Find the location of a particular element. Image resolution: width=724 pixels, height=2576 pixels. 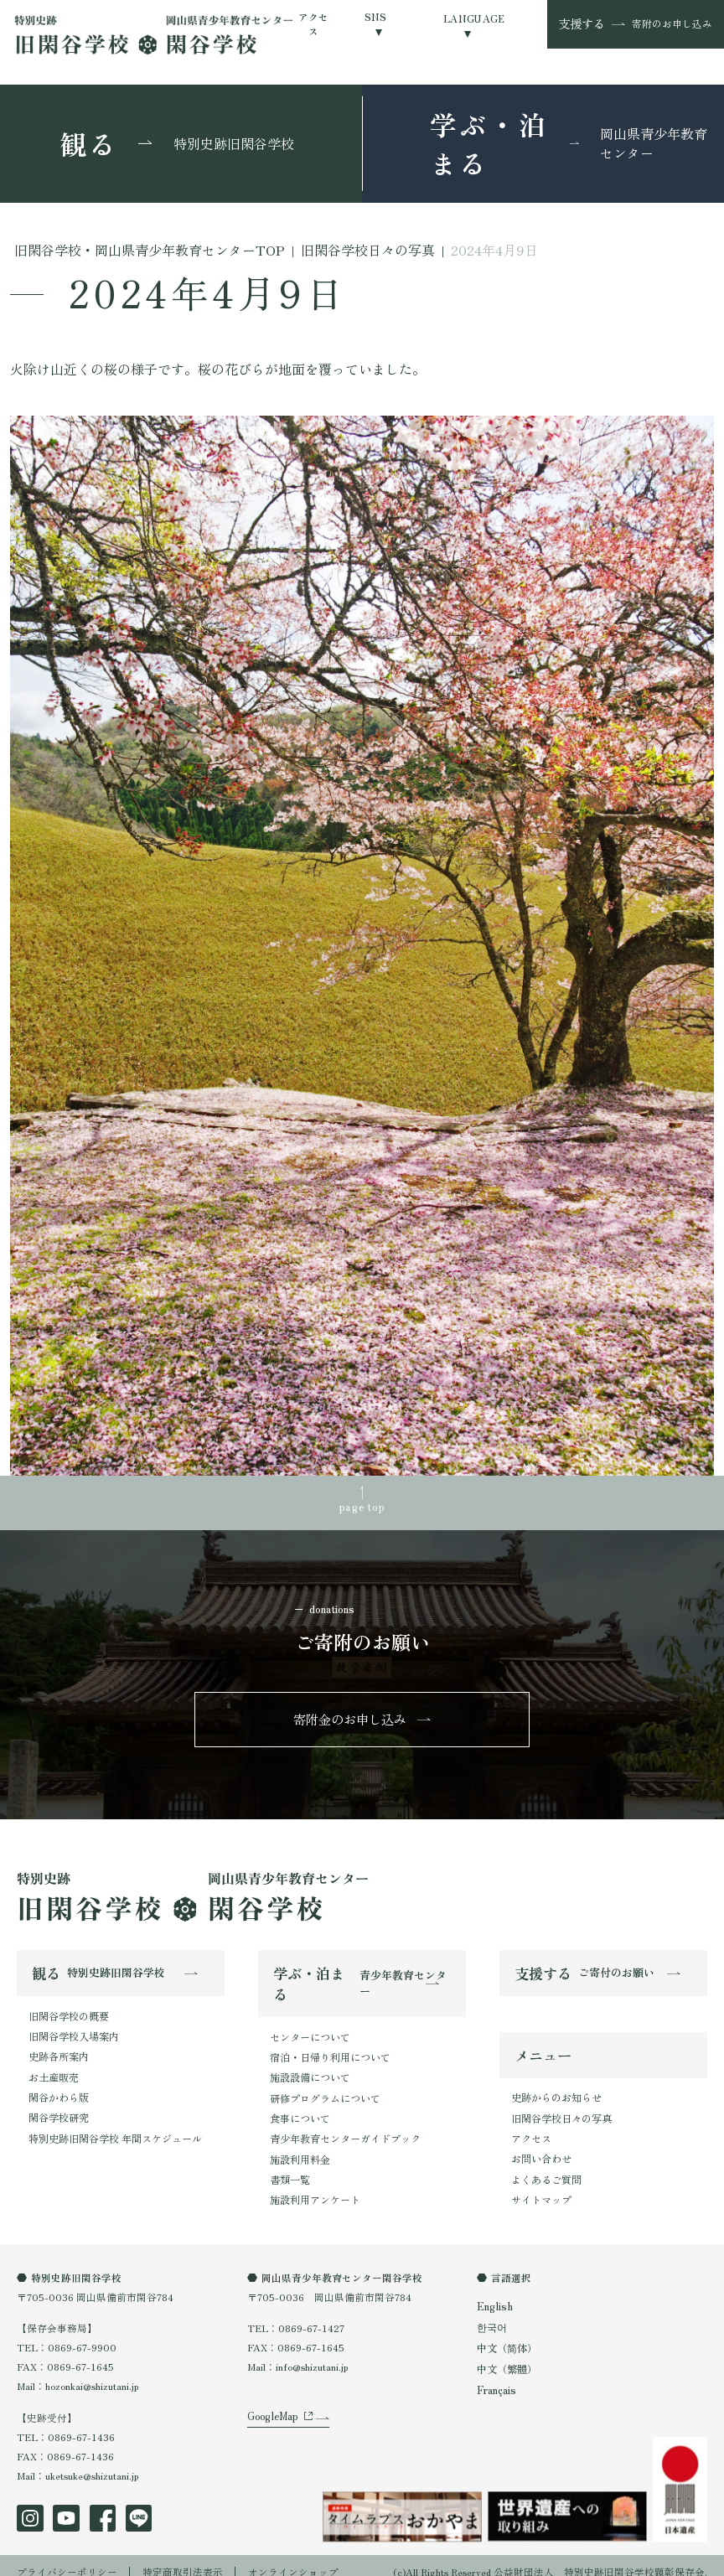

アクセス is located at coordinates (313, 24).